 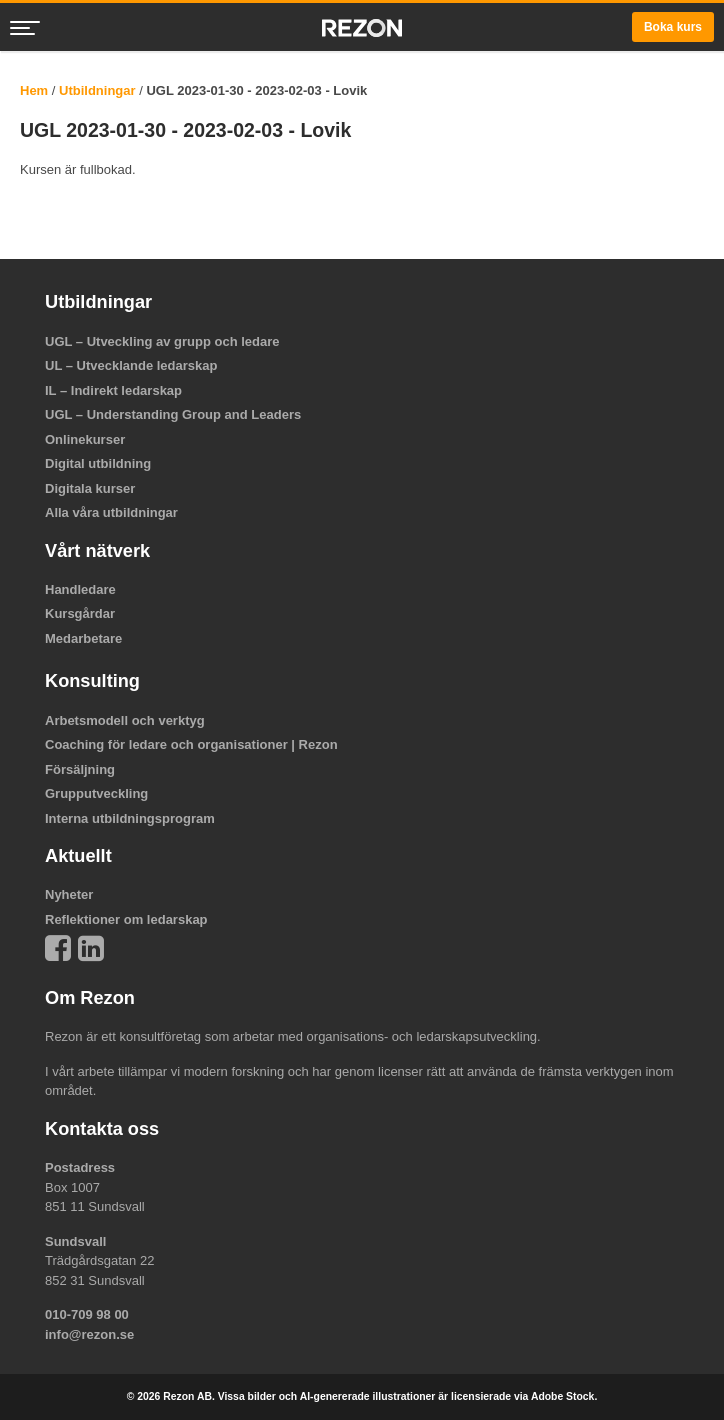 I want to click on Kursgårdar, so click(x=80, y=613).